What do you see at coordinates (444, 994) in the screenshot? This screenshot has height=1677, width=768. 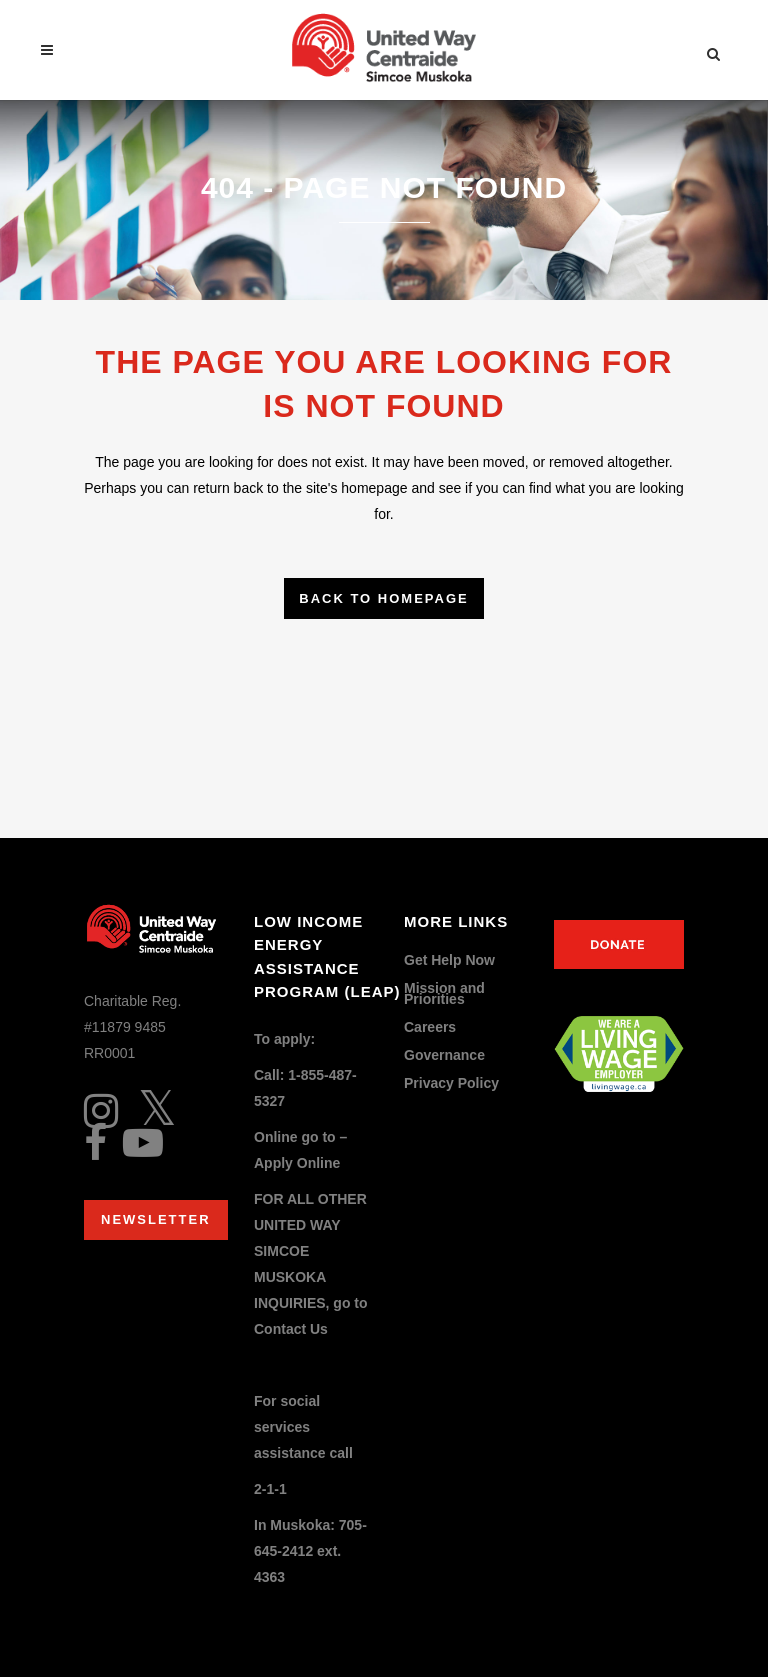 I see `Mission and Priorities` at bounding box center [444, 994].